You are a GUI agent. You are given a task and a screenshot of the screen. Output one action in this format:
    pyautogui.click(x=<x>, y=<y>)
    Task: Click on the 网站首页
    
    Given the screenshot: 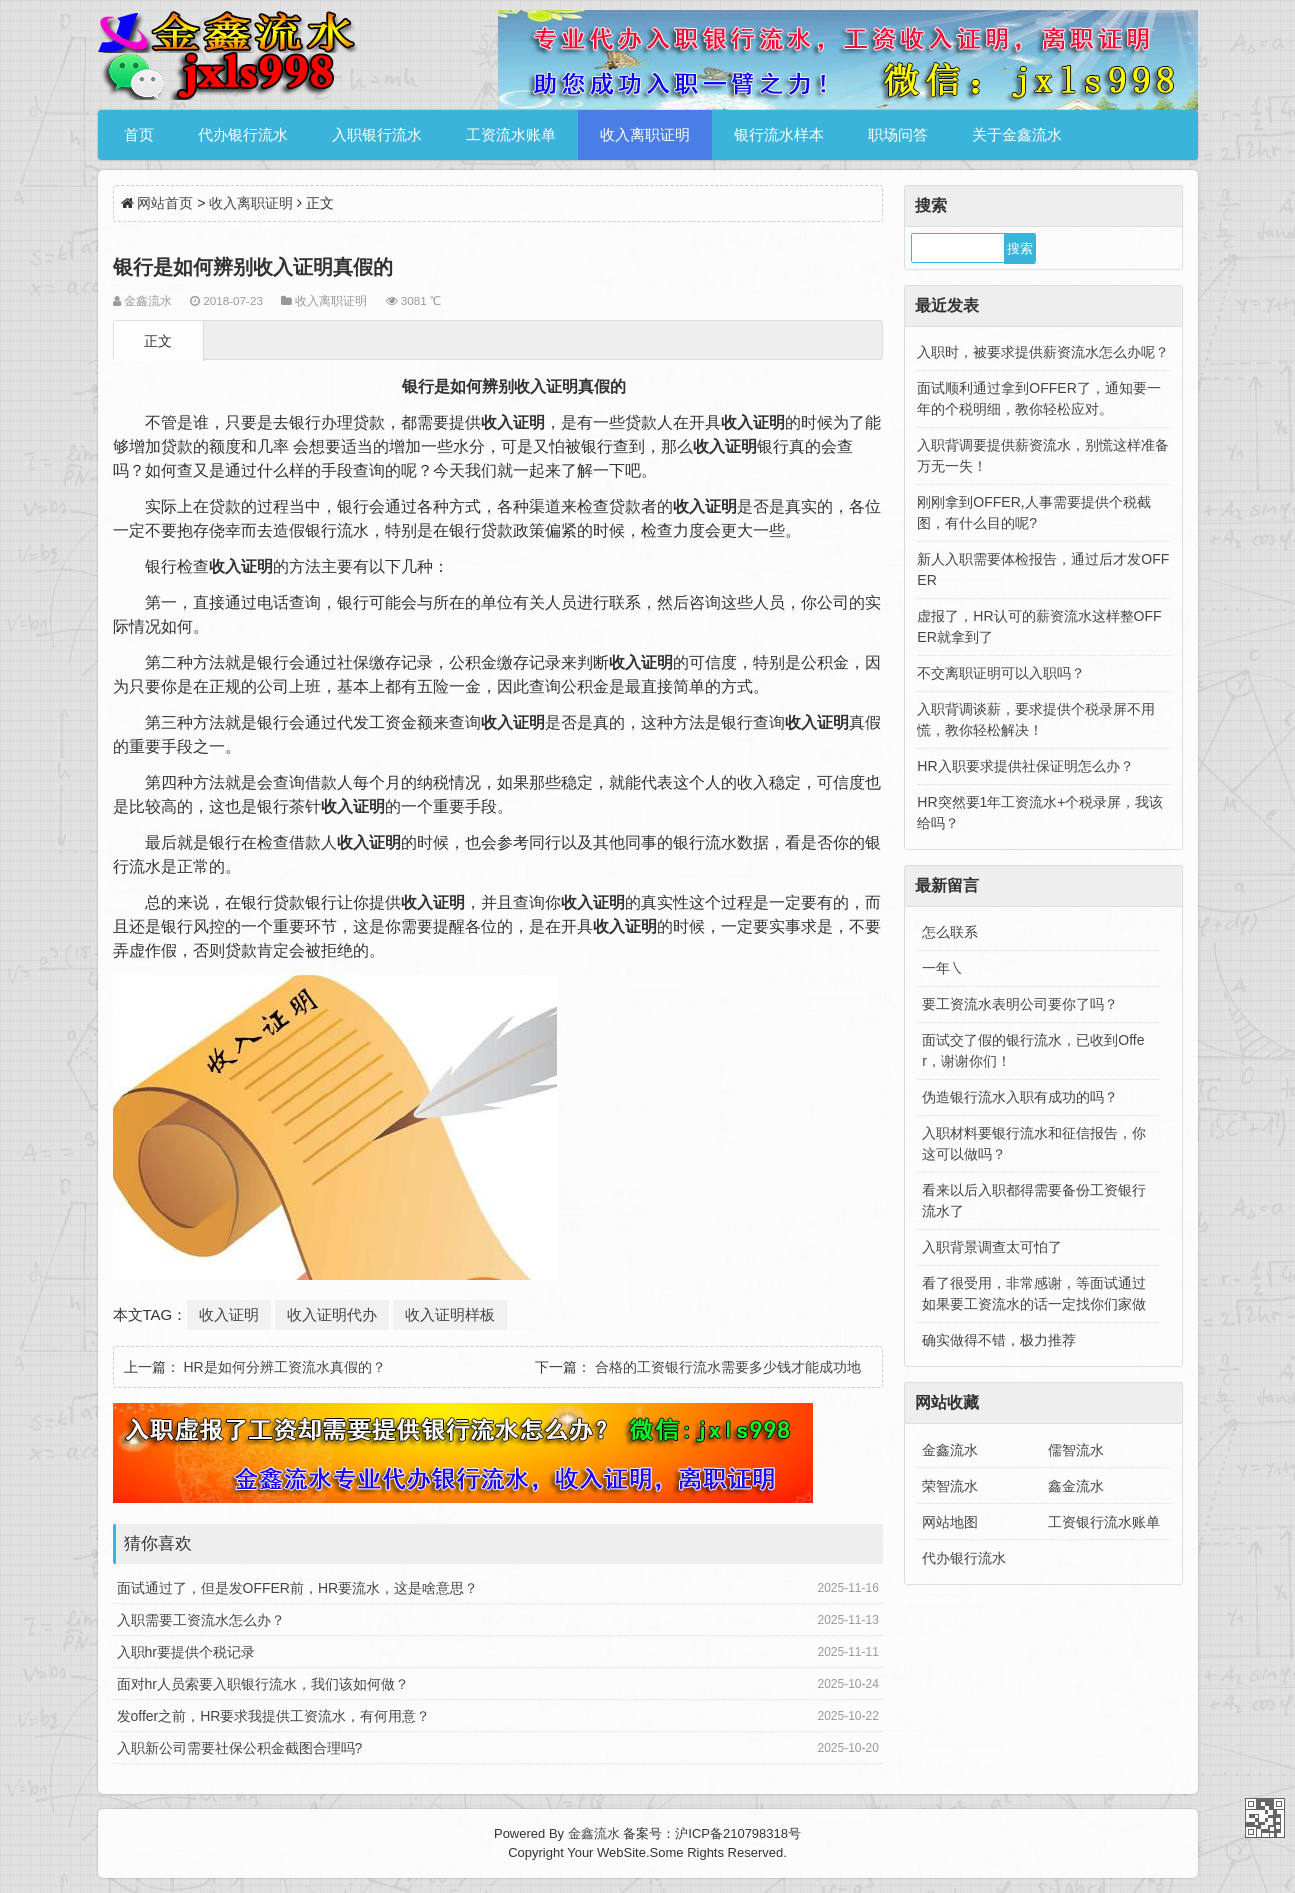 What is the action you would take?
    pyautogui.click(x=165, y=203)
    